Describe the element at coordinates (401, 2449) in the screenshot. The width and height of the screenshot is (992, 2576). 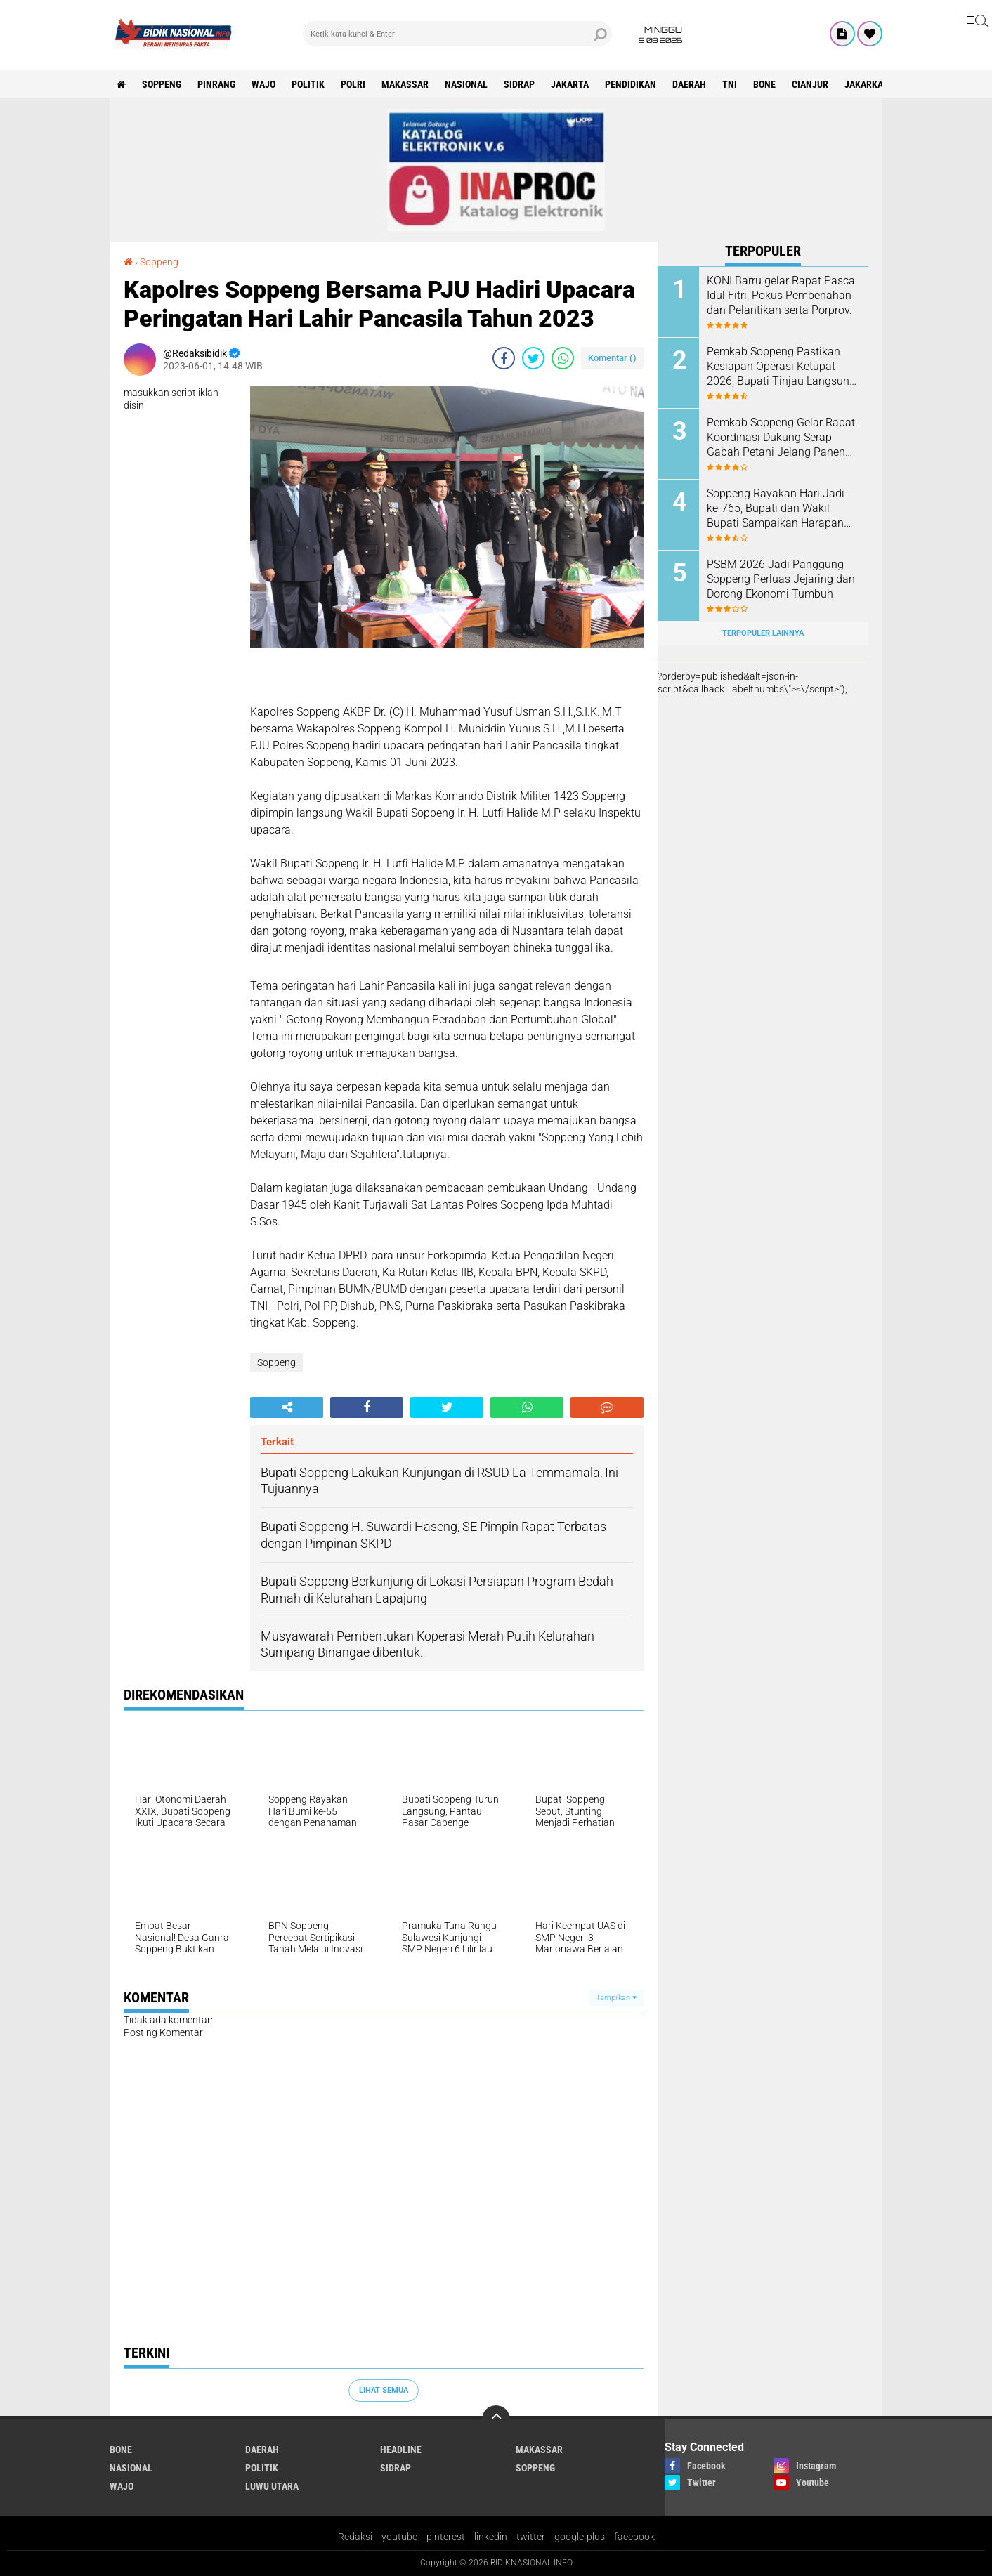
I see `Headline` at that location.